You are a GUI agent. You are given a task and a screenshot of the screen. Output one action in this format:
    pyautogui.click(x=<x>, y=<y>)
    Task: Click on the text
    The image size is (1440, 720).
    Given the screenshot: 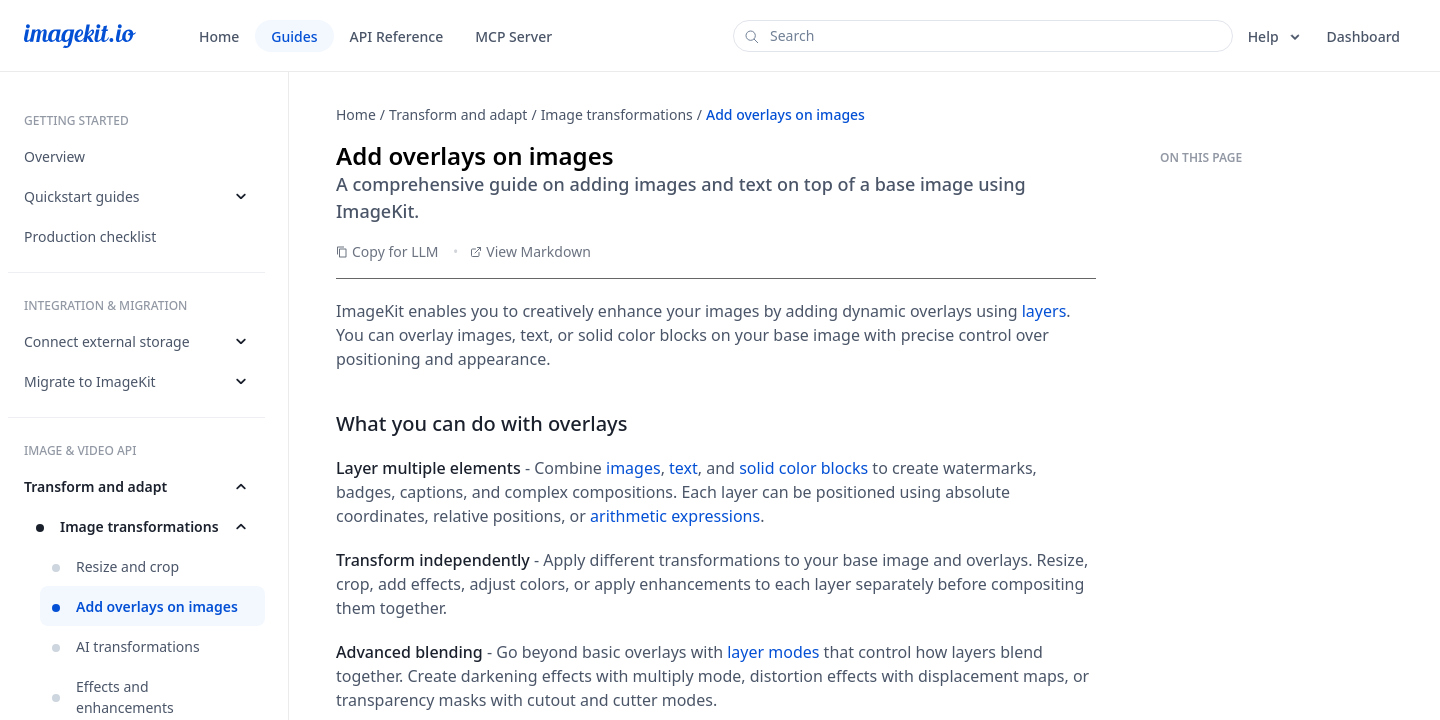 What is the action you would take?
    pyautogui.click(x=683, y=468)
    